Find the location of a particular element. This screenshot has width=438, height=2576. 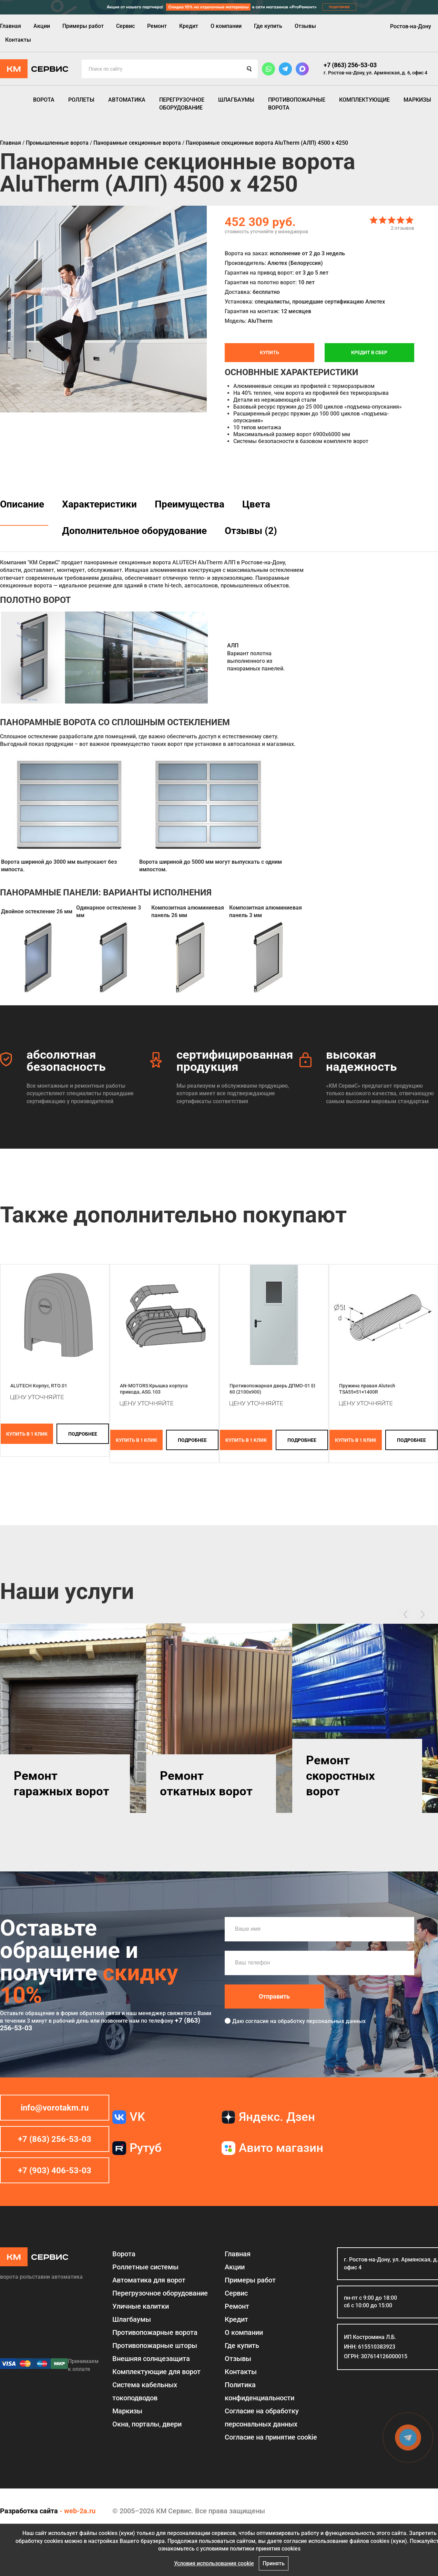

Описание is located at coordinates (22, 504).